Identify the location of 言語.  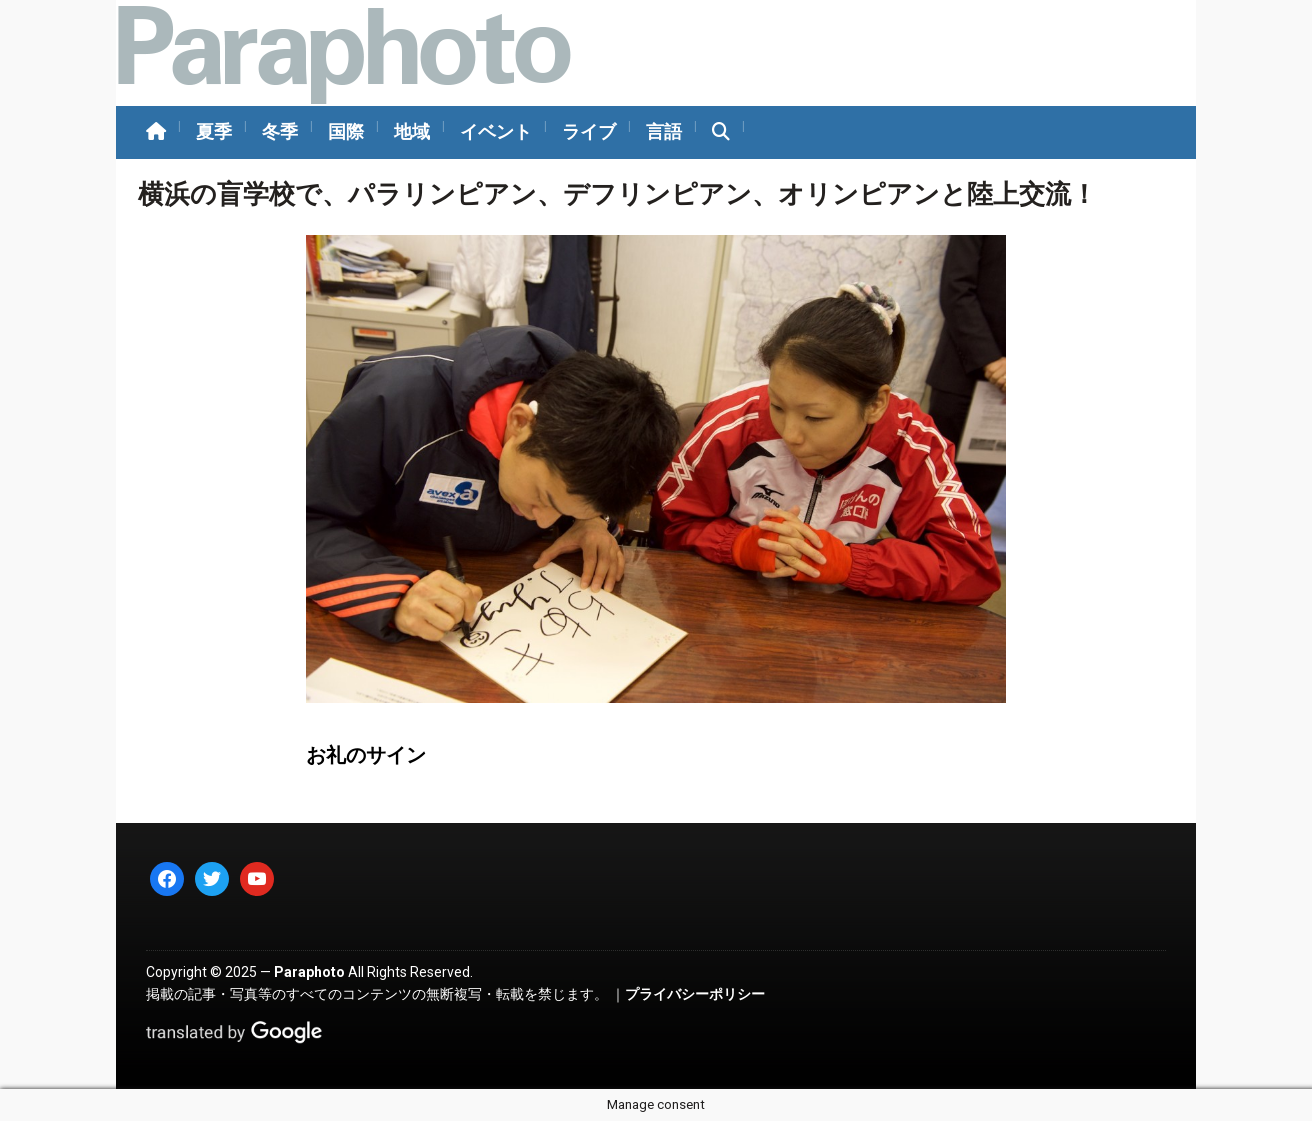
(664, 131).